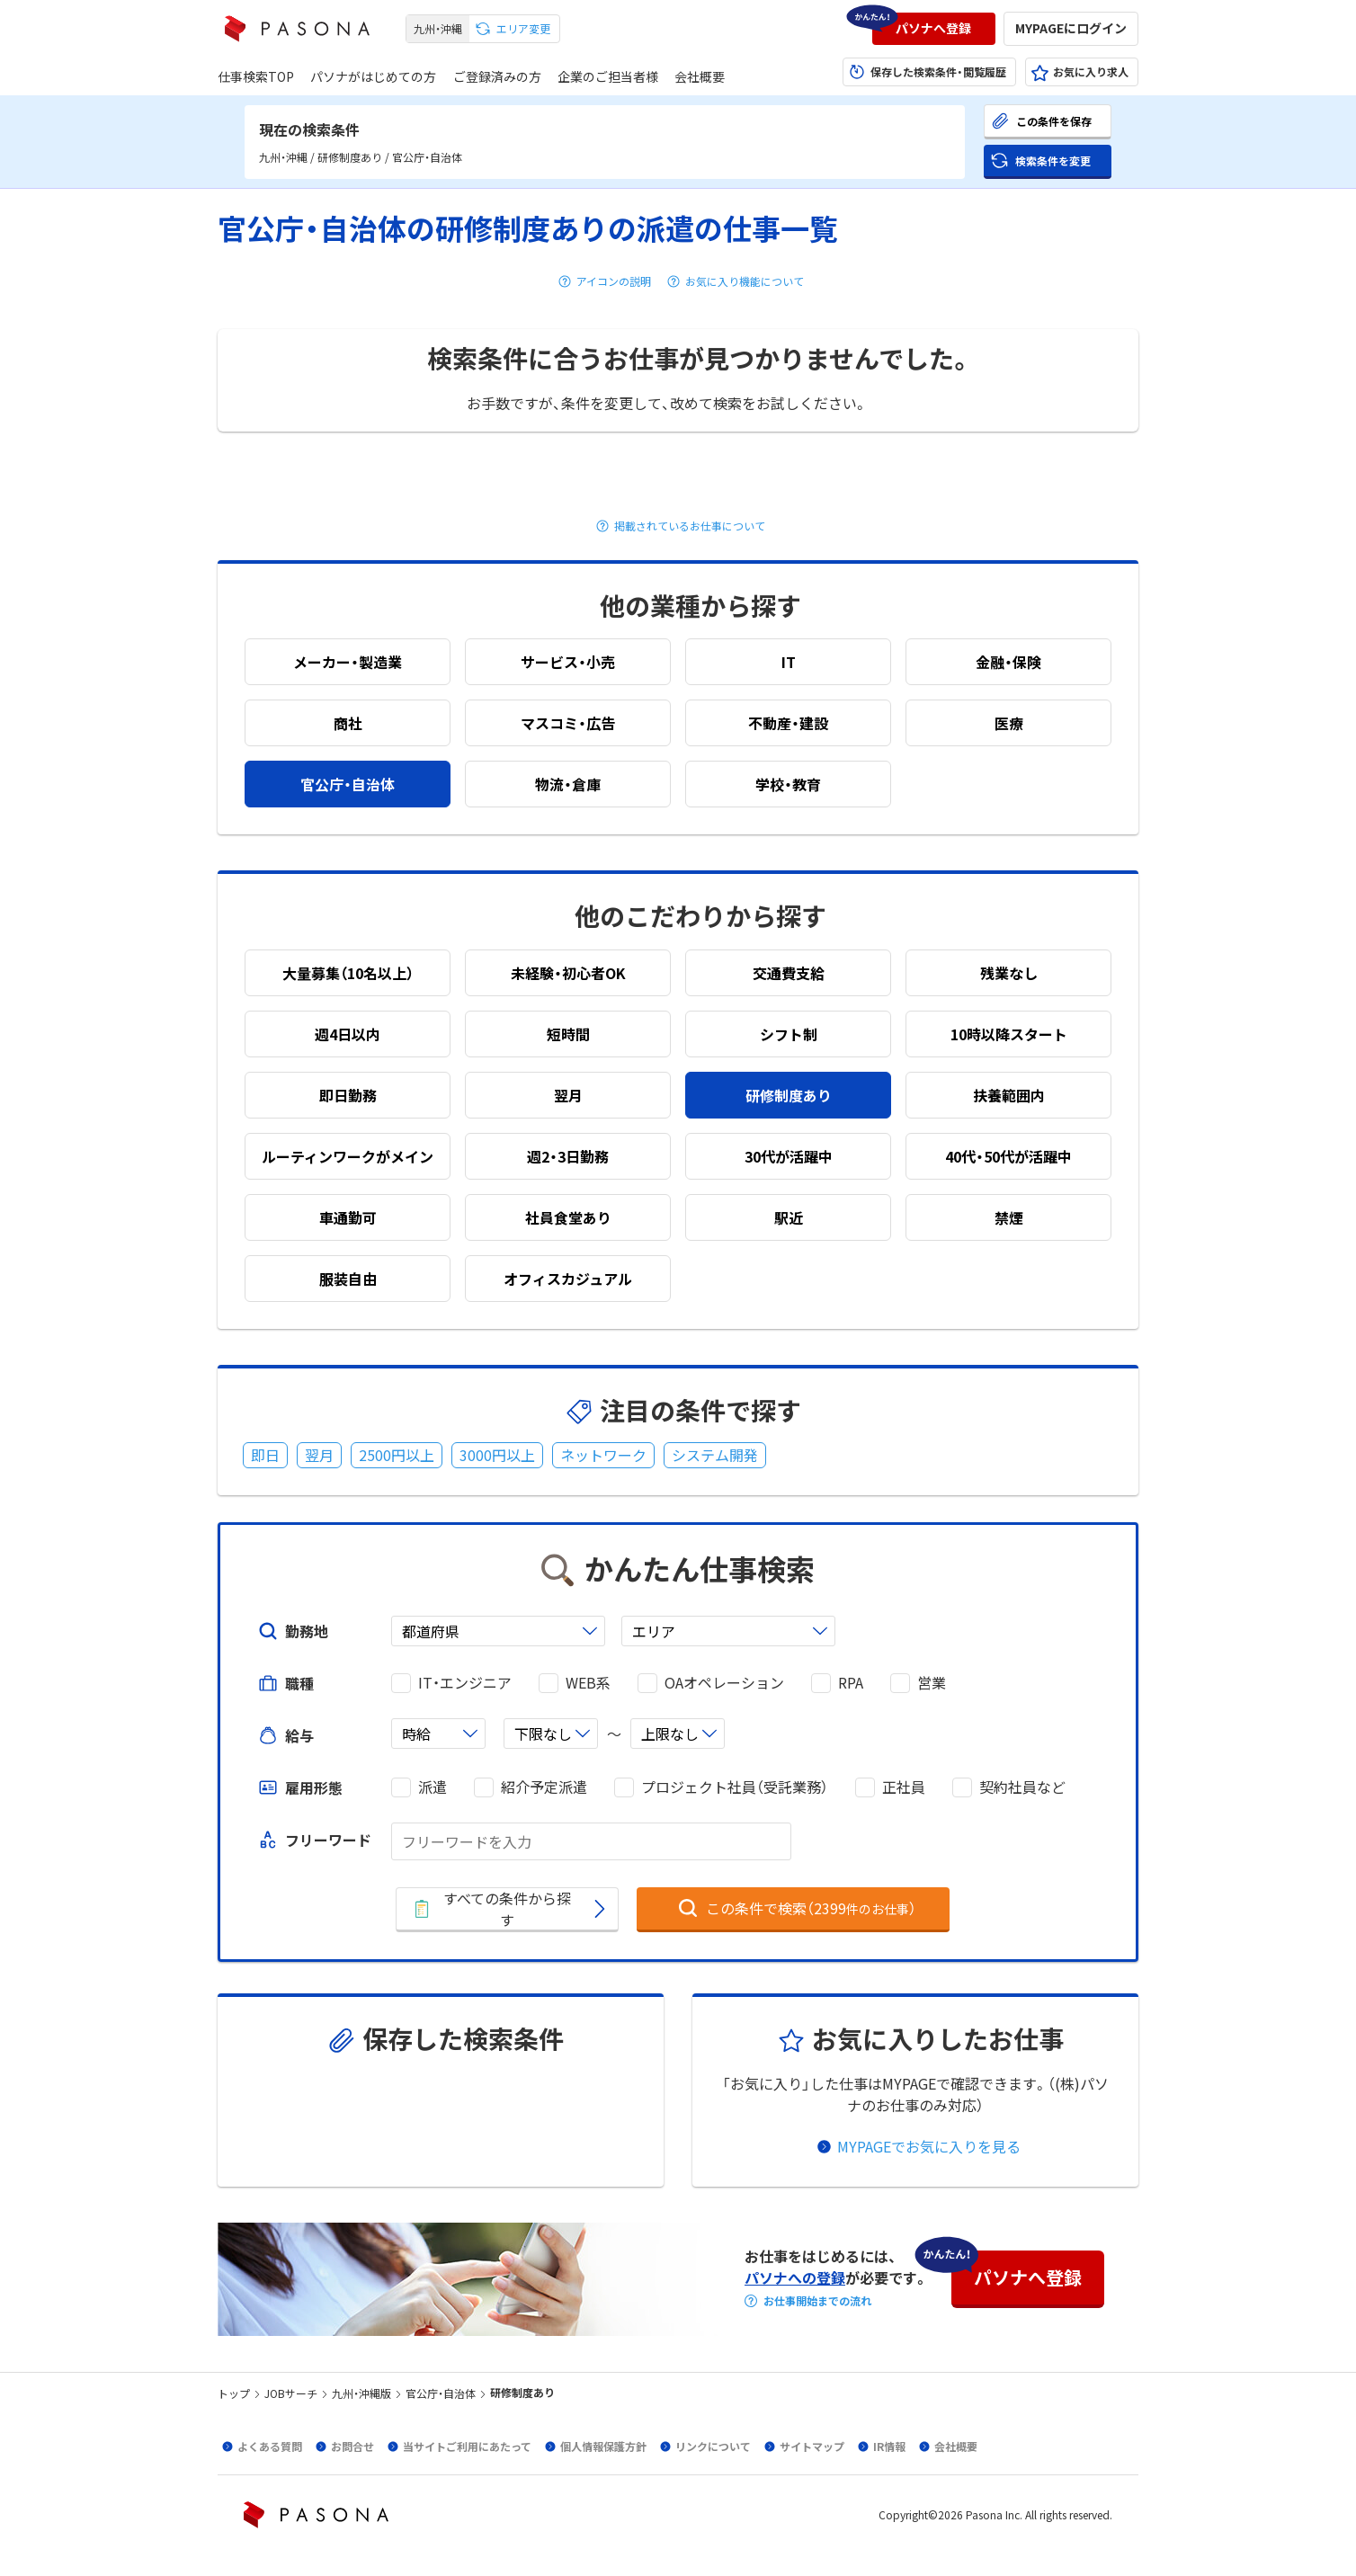  Describe the element at coordinates (432, 1787) in the screenshot. I see `派遣` at that location.